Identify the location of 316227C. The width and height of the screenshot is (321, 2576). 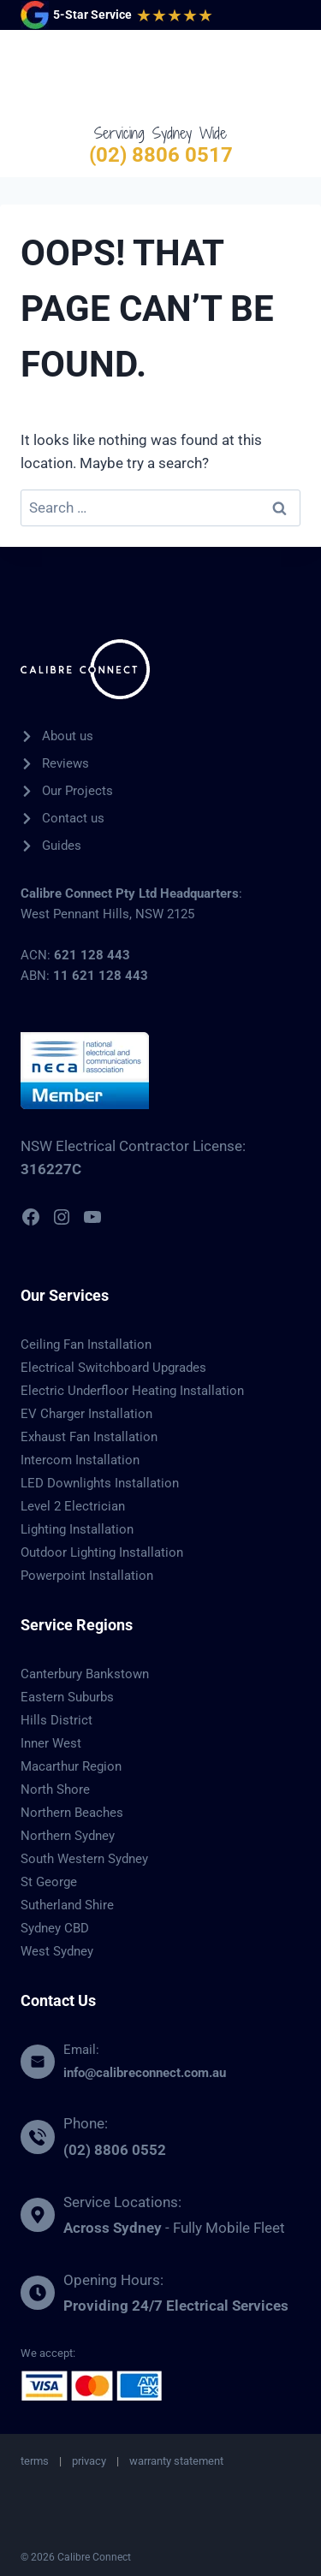
(51, 1169).